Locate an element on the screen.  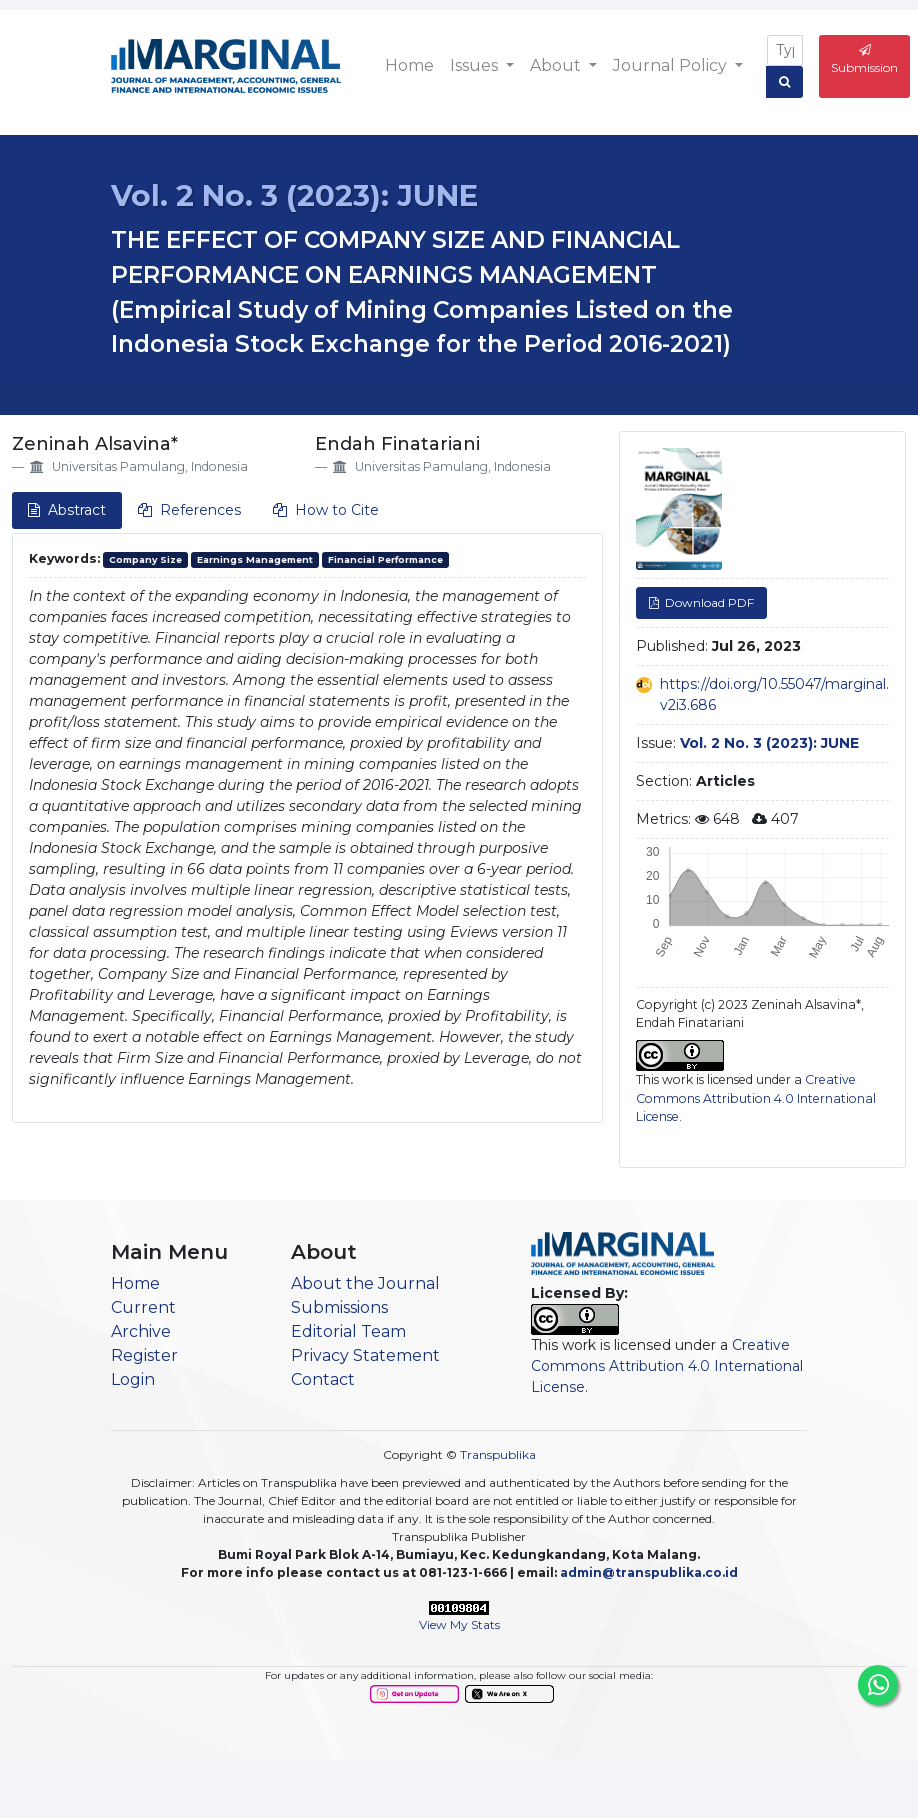
Abstract [tab] is located at coordinates (67, 510).